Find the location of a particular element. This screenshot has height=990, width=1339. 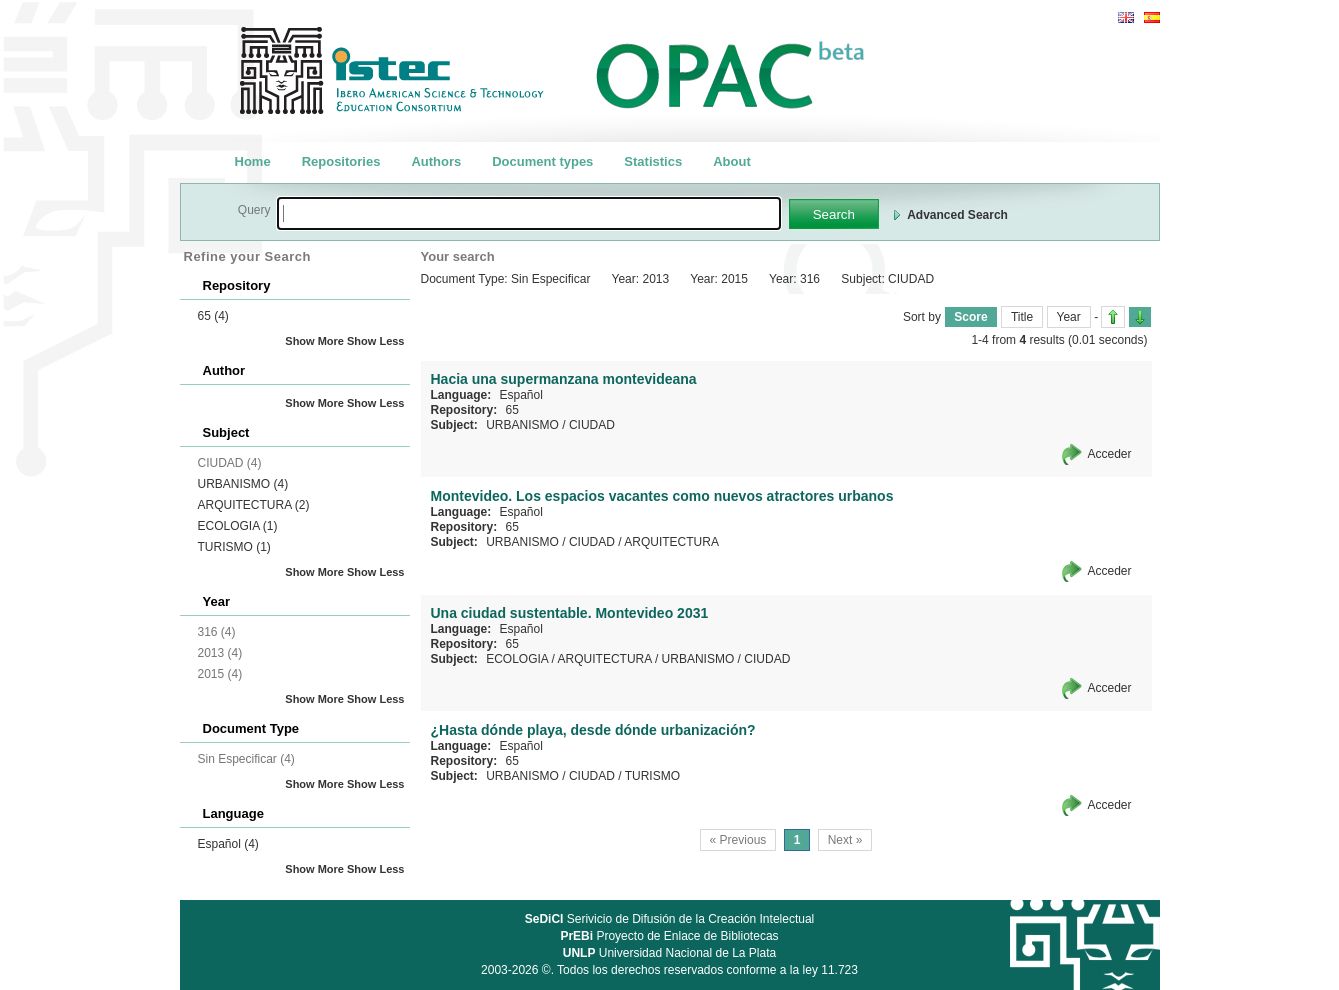

Title is located at coordinates (1022, 317).